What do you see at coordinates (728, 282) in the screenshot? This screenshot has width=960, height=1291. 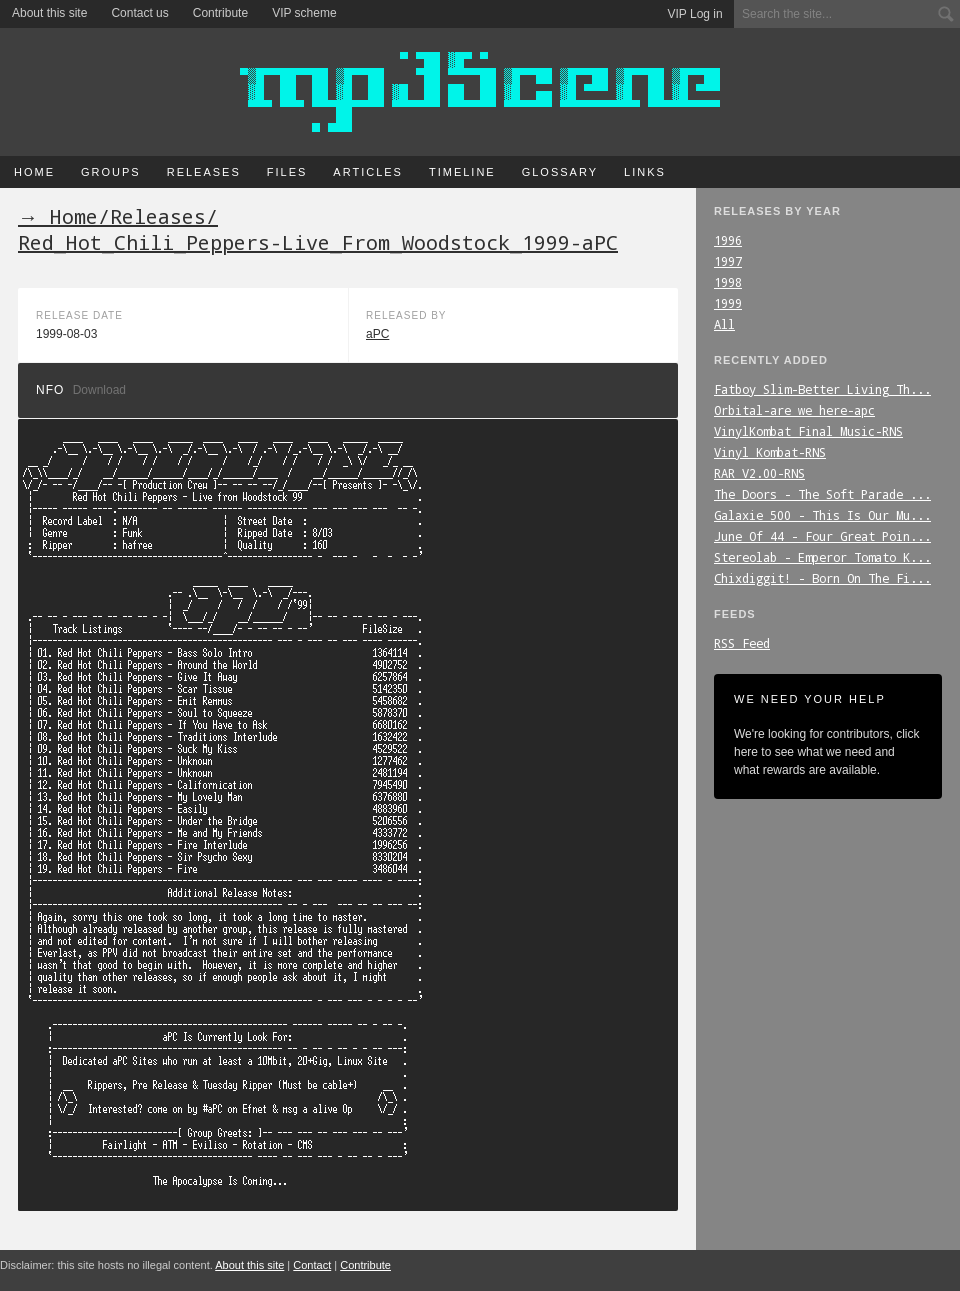 I see `1998` at bounding box center [728, 282].